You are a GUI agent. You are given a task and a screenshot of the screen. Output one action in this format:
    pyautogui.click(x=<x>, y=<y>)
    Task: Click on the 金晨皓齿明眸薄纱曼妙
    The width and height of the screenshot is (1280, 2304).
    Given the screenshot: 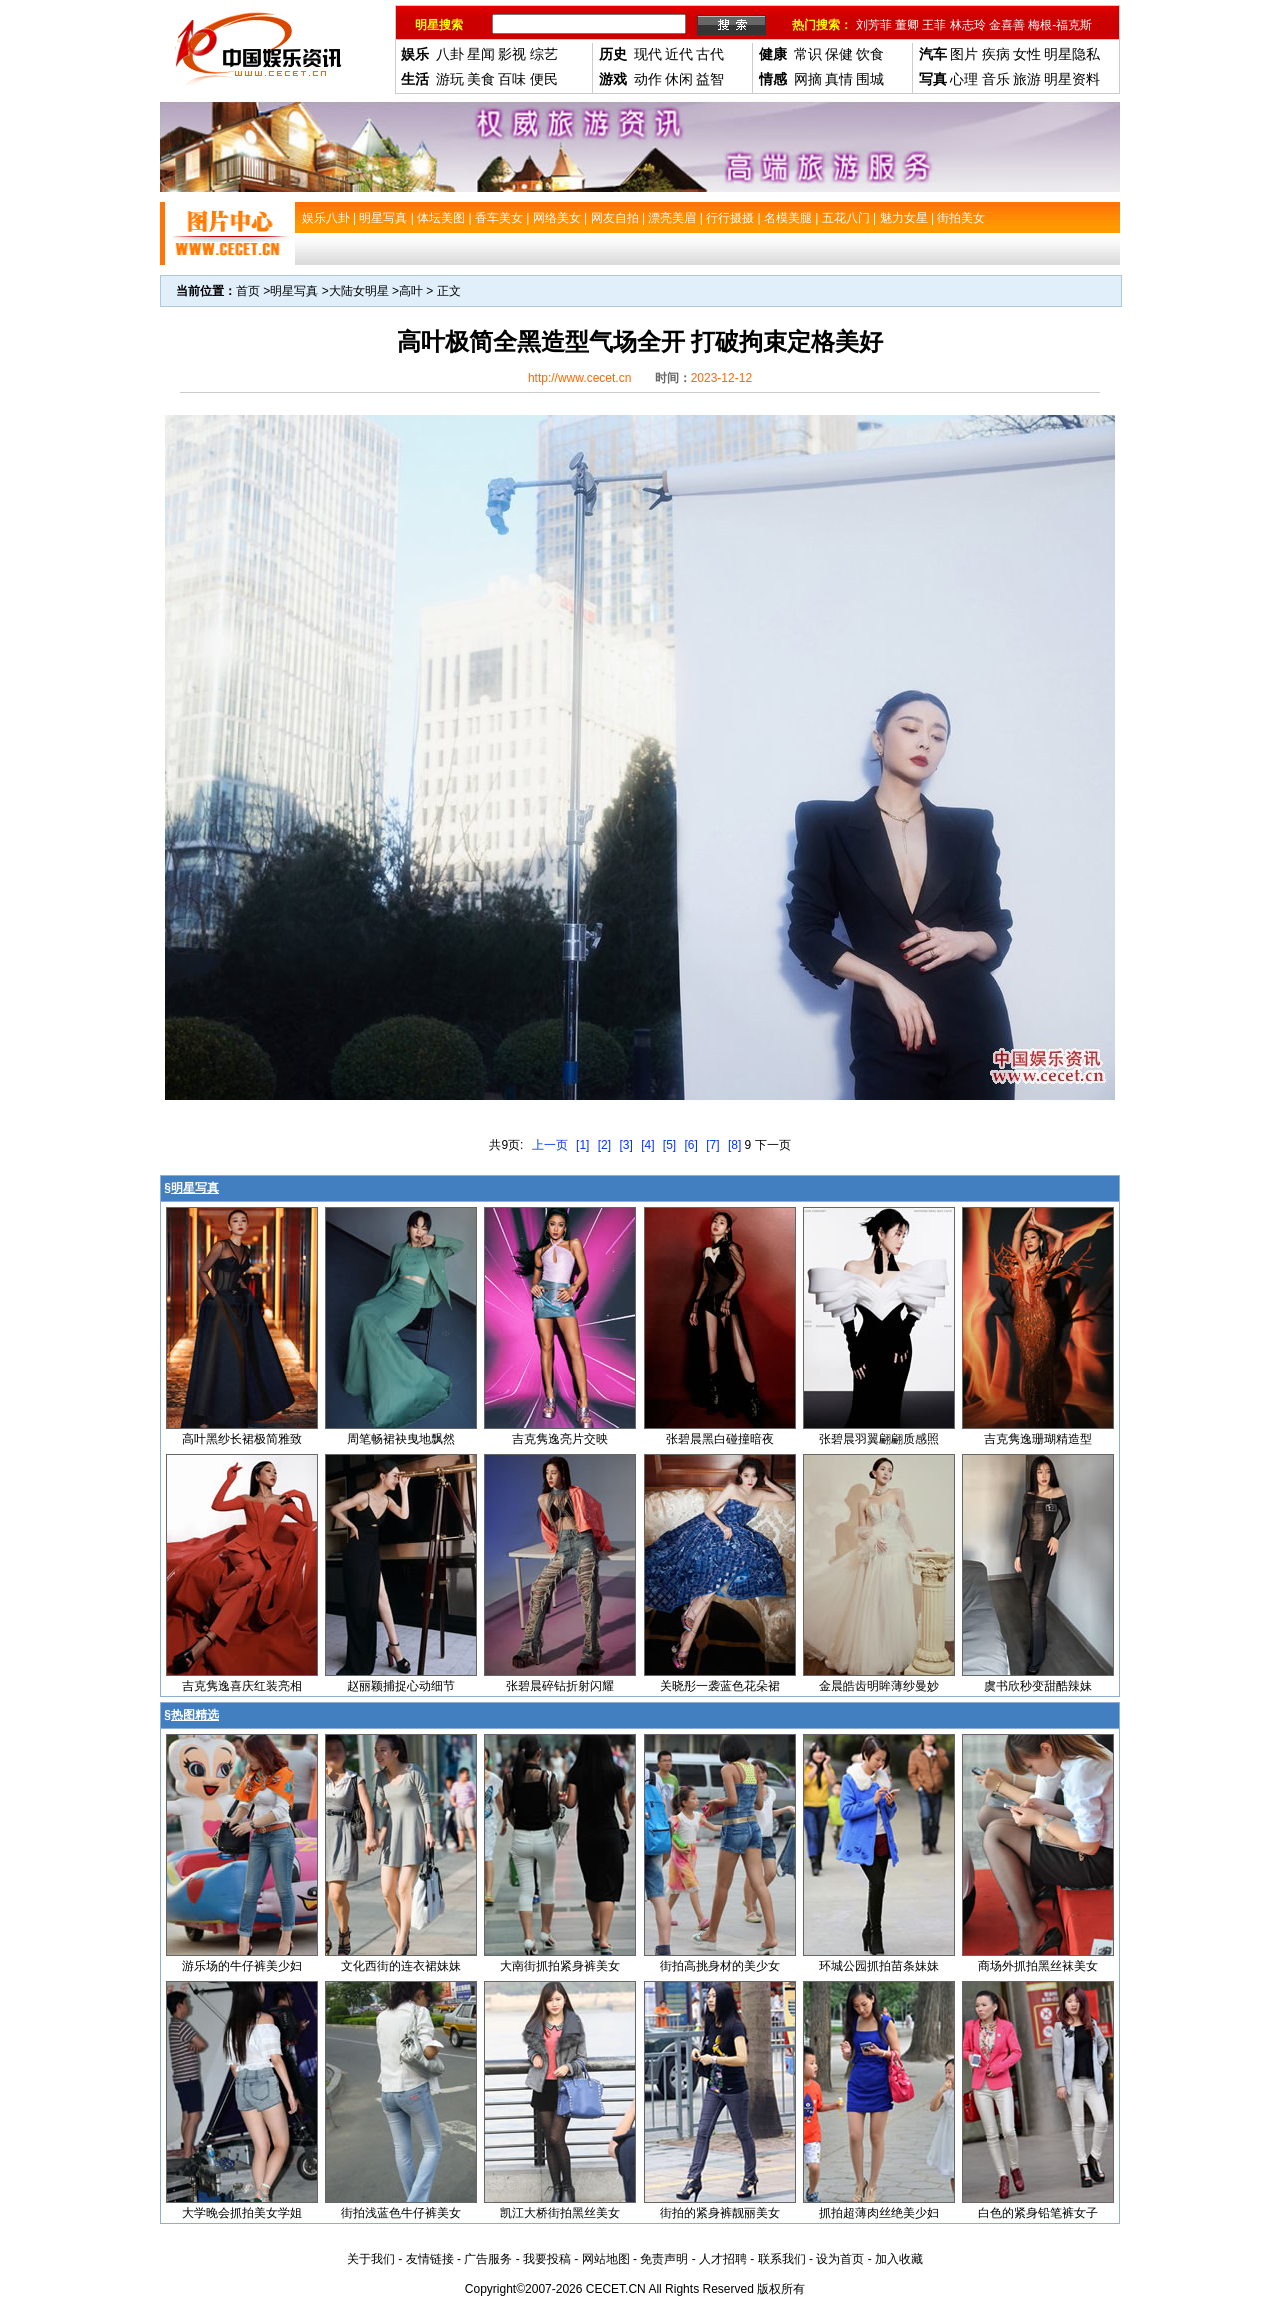 What is the action you would take?
    pyautogui.click(x=879, y=1686)
    